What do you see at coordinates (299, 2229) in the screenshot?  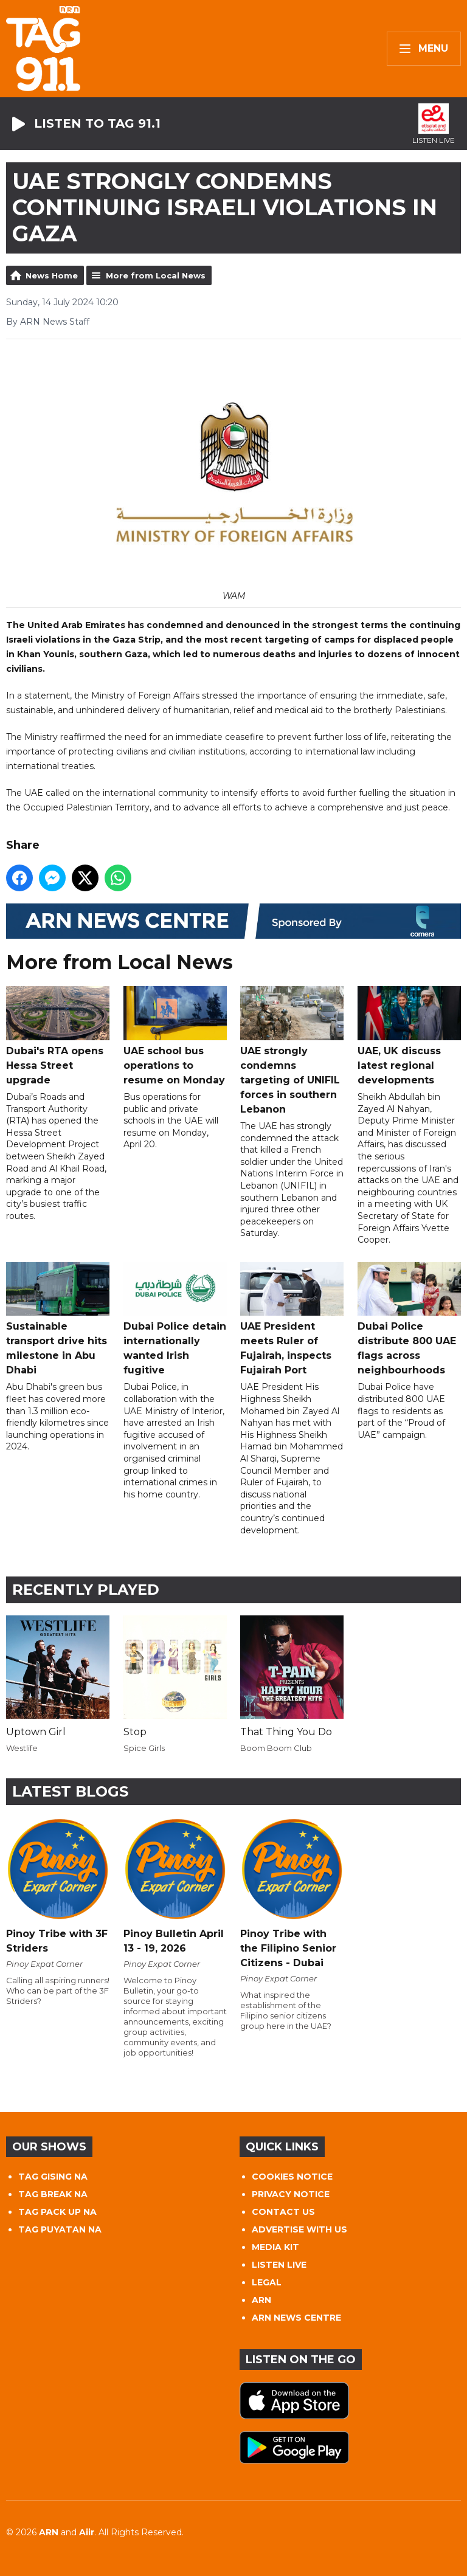 I see `ADVERTISE WITH US` at bounding box center [299, 2229].